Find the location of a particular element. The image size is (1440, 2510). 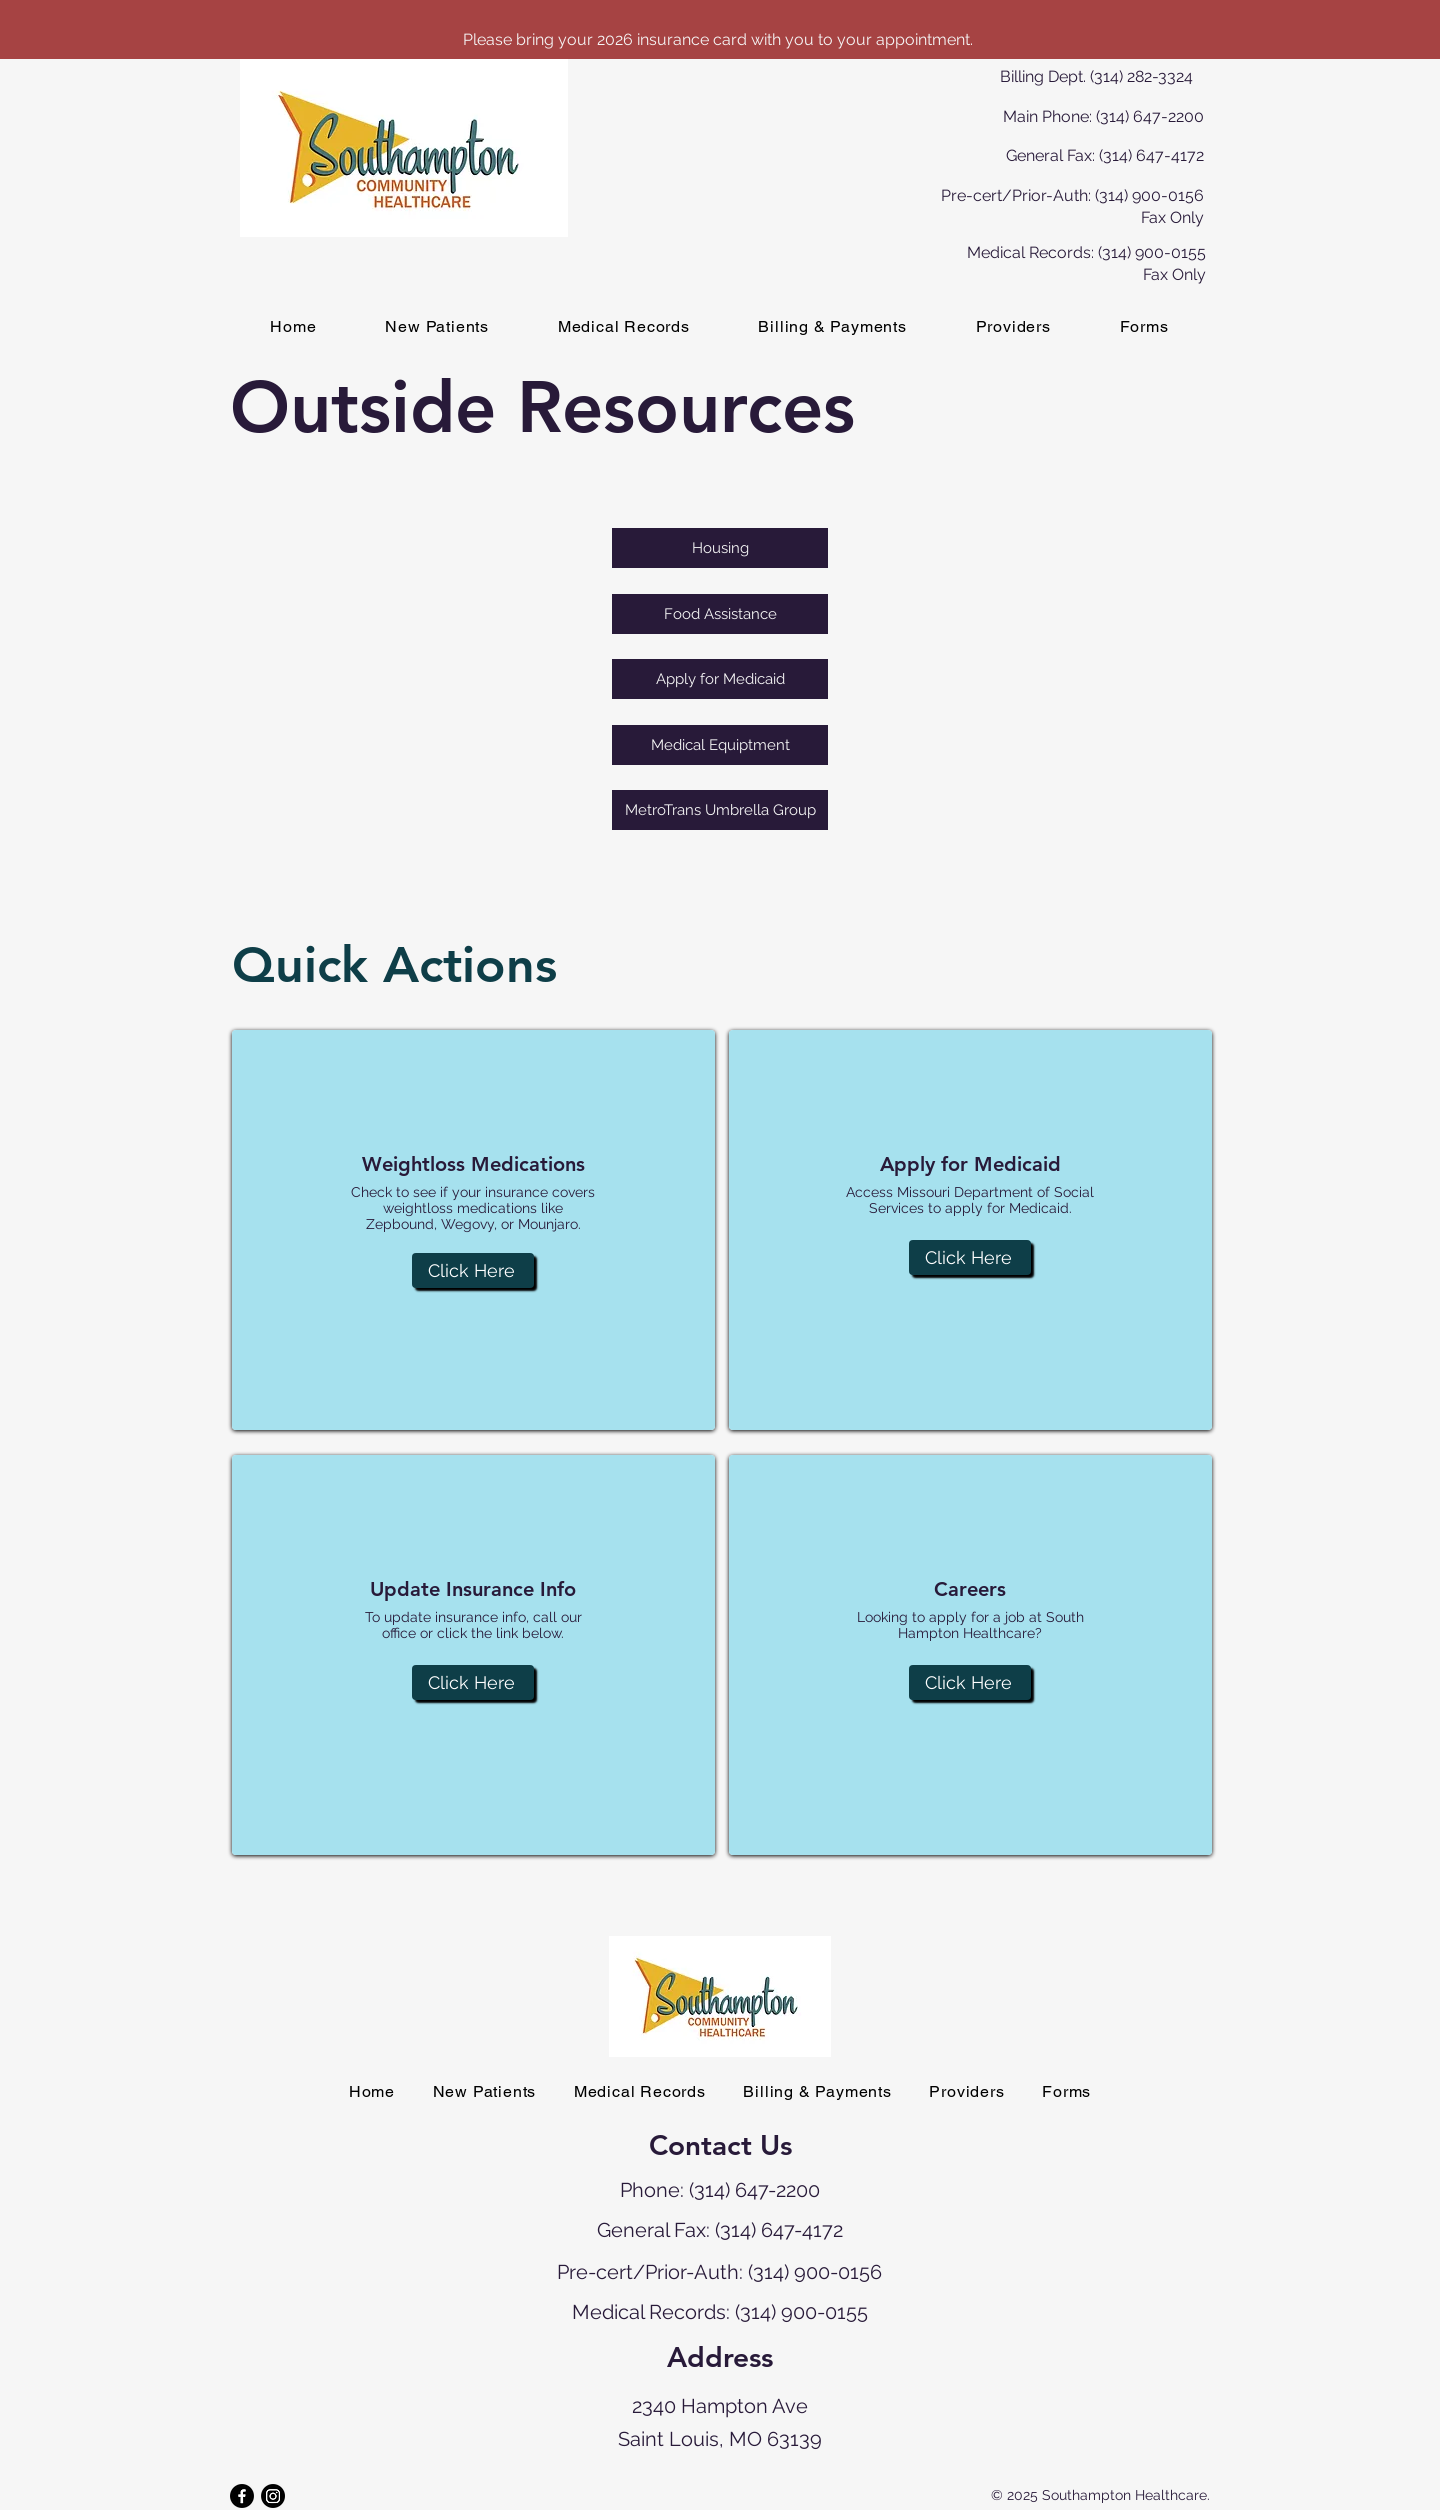

[Click Here] is located at coordinates (473, 1270).